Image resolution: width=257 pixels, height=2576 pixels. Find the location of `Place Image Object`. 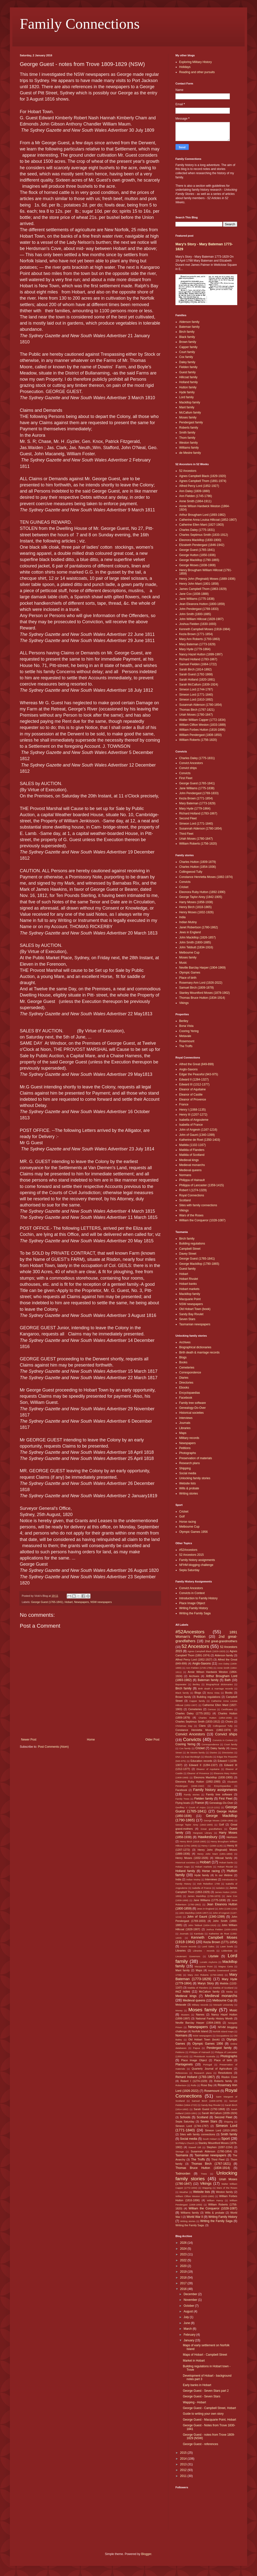

Place Image Object is located at coordinates (192, 1603).